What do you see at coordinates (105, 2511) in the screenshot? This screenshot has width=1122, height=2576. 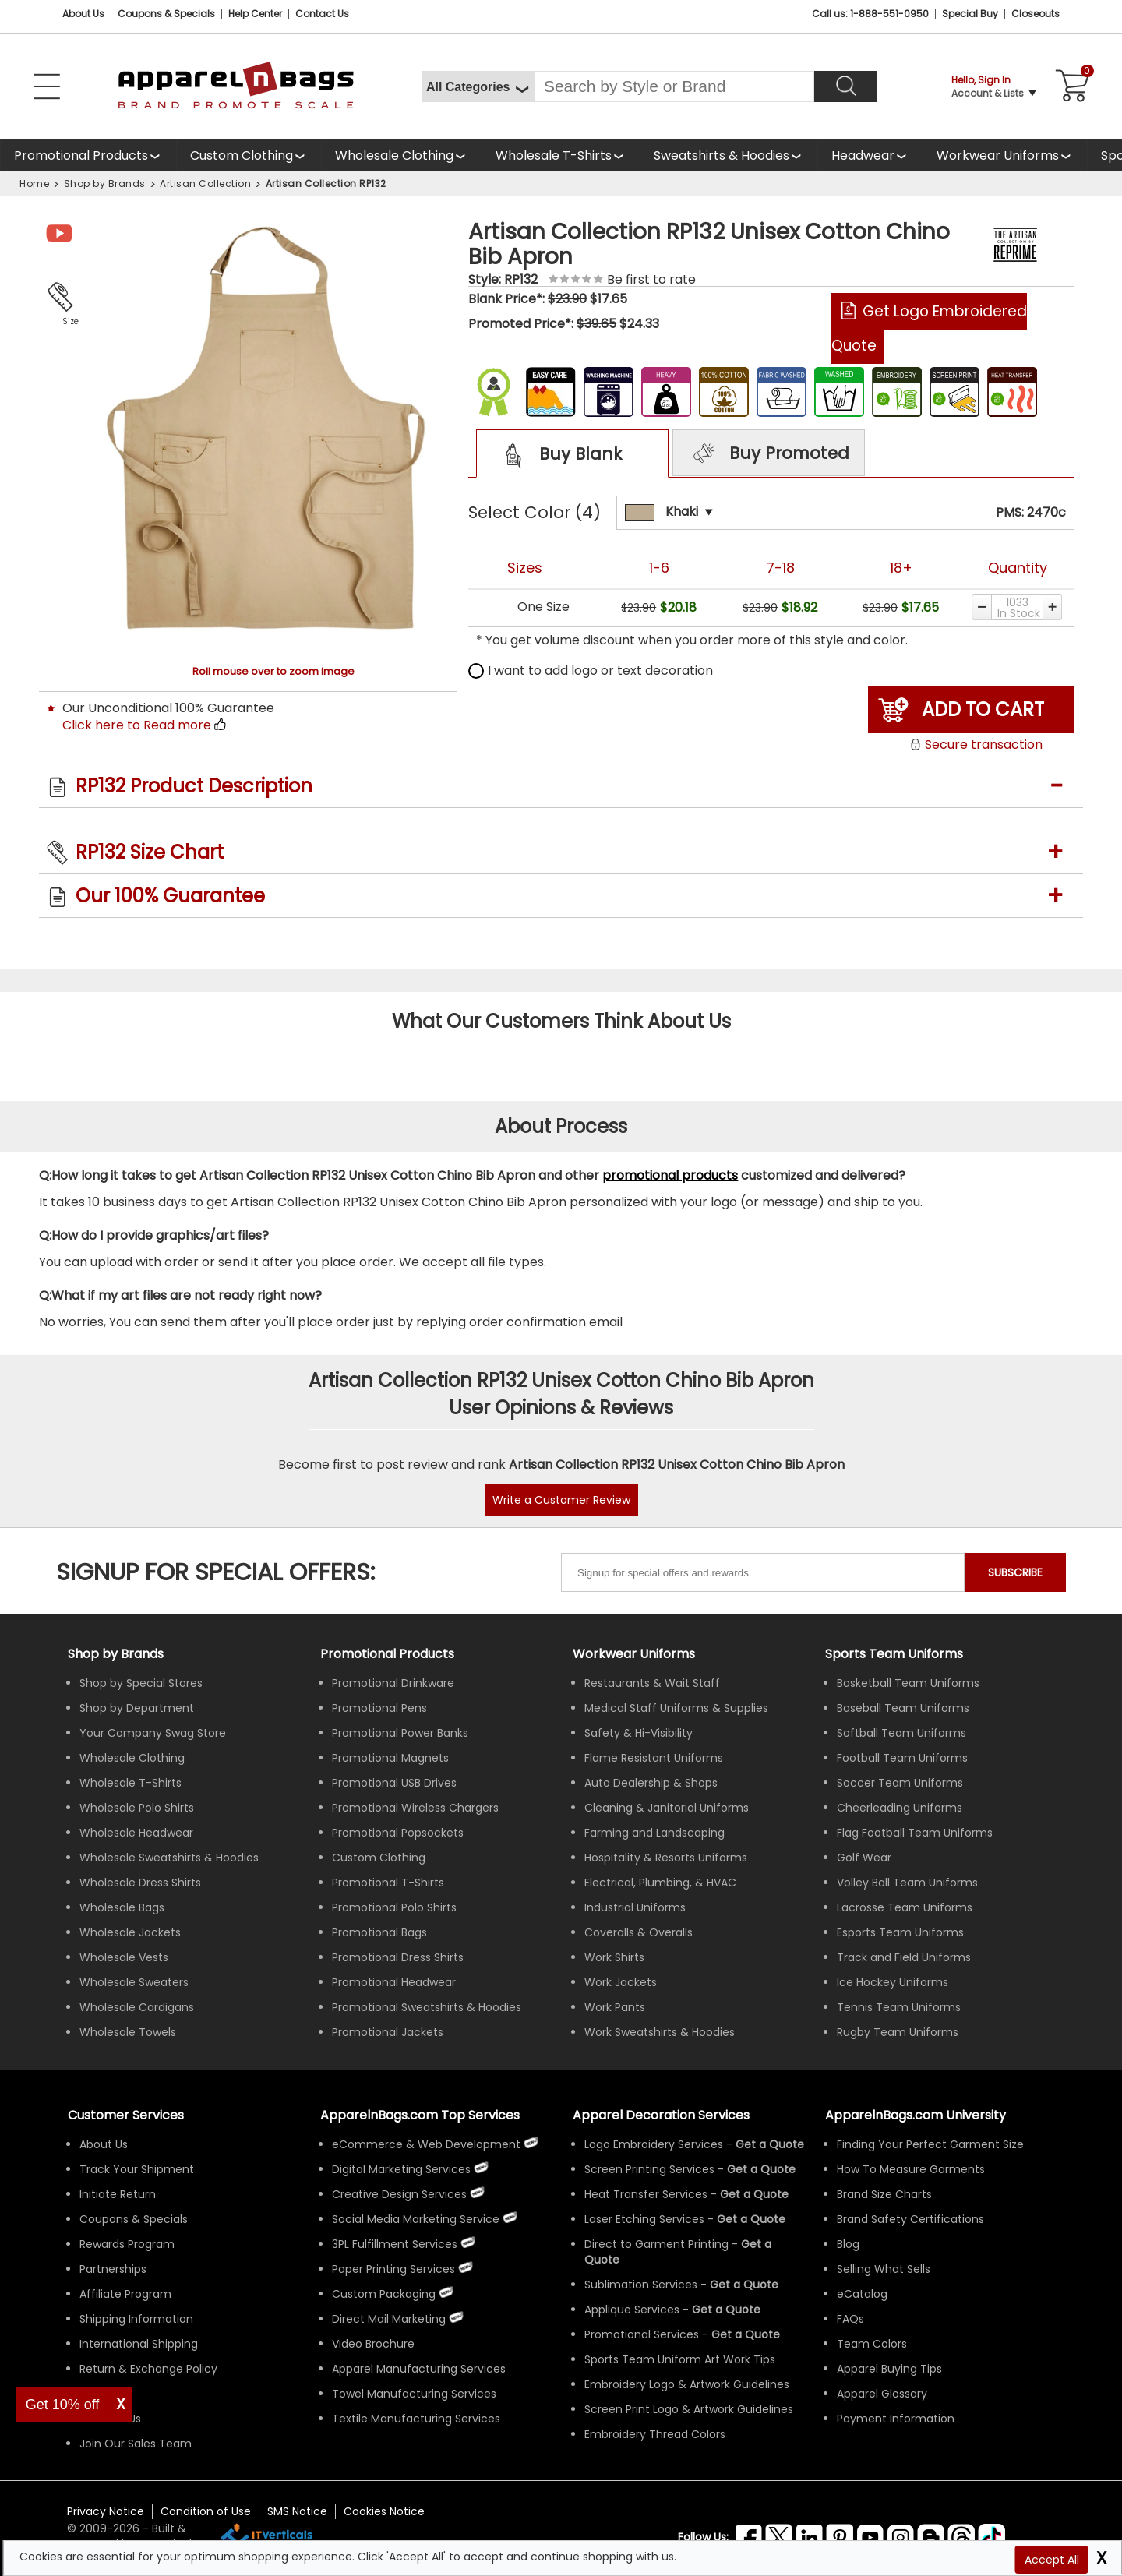 I see `Privacy Notice` at bounding box center [105, 2511].